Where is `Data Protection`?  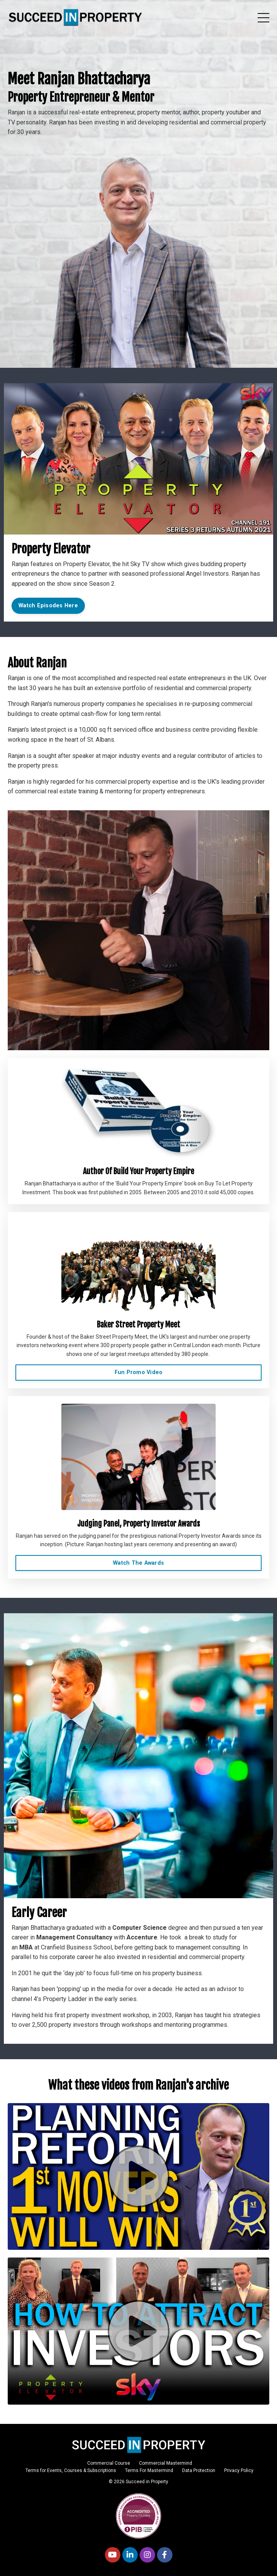 Data Protection is located at coordinates (198, 2470).